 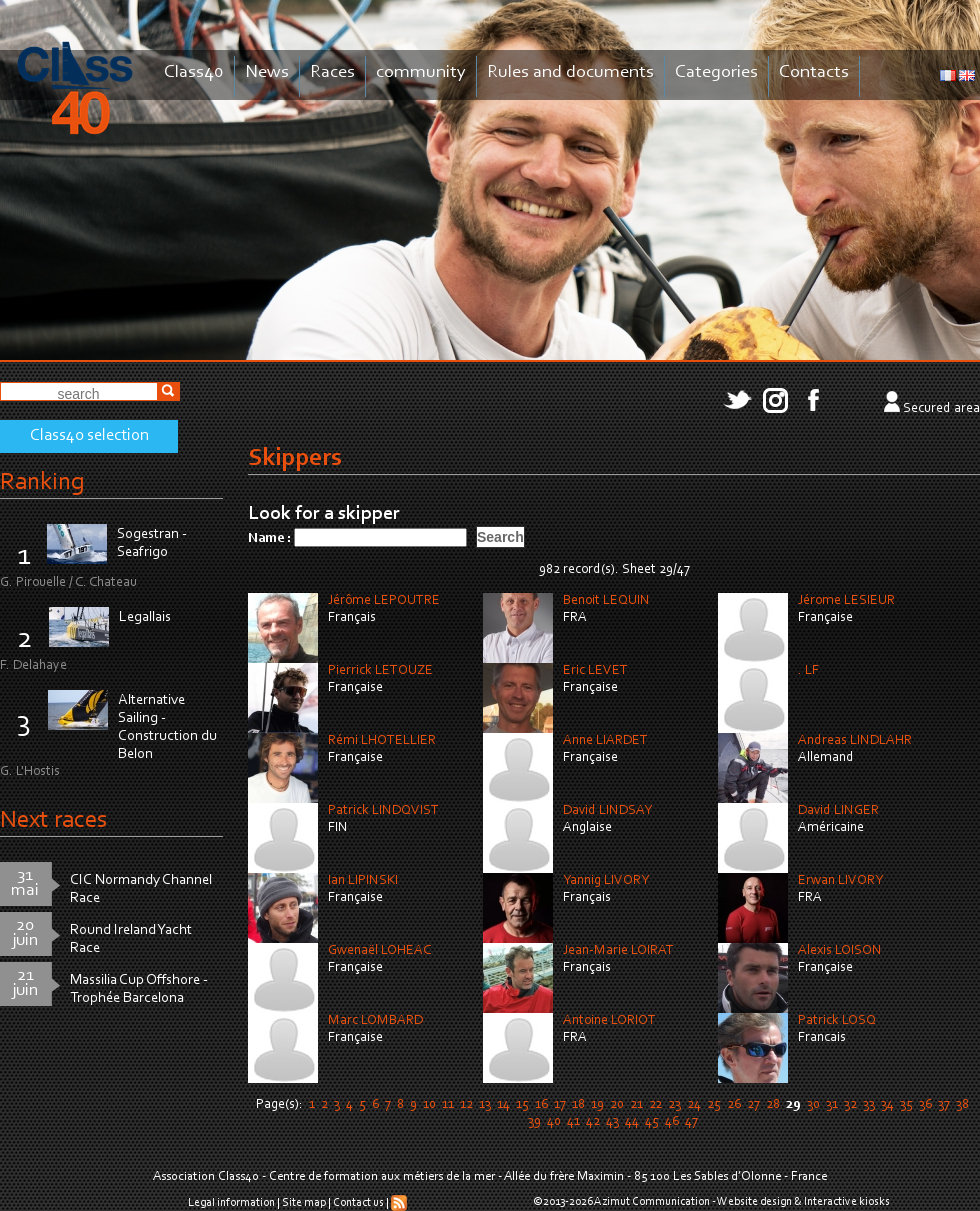 What do you see at coordinates (814, 72) in the screenshot?
I see `Contacts` at bounding box center [814, 72].